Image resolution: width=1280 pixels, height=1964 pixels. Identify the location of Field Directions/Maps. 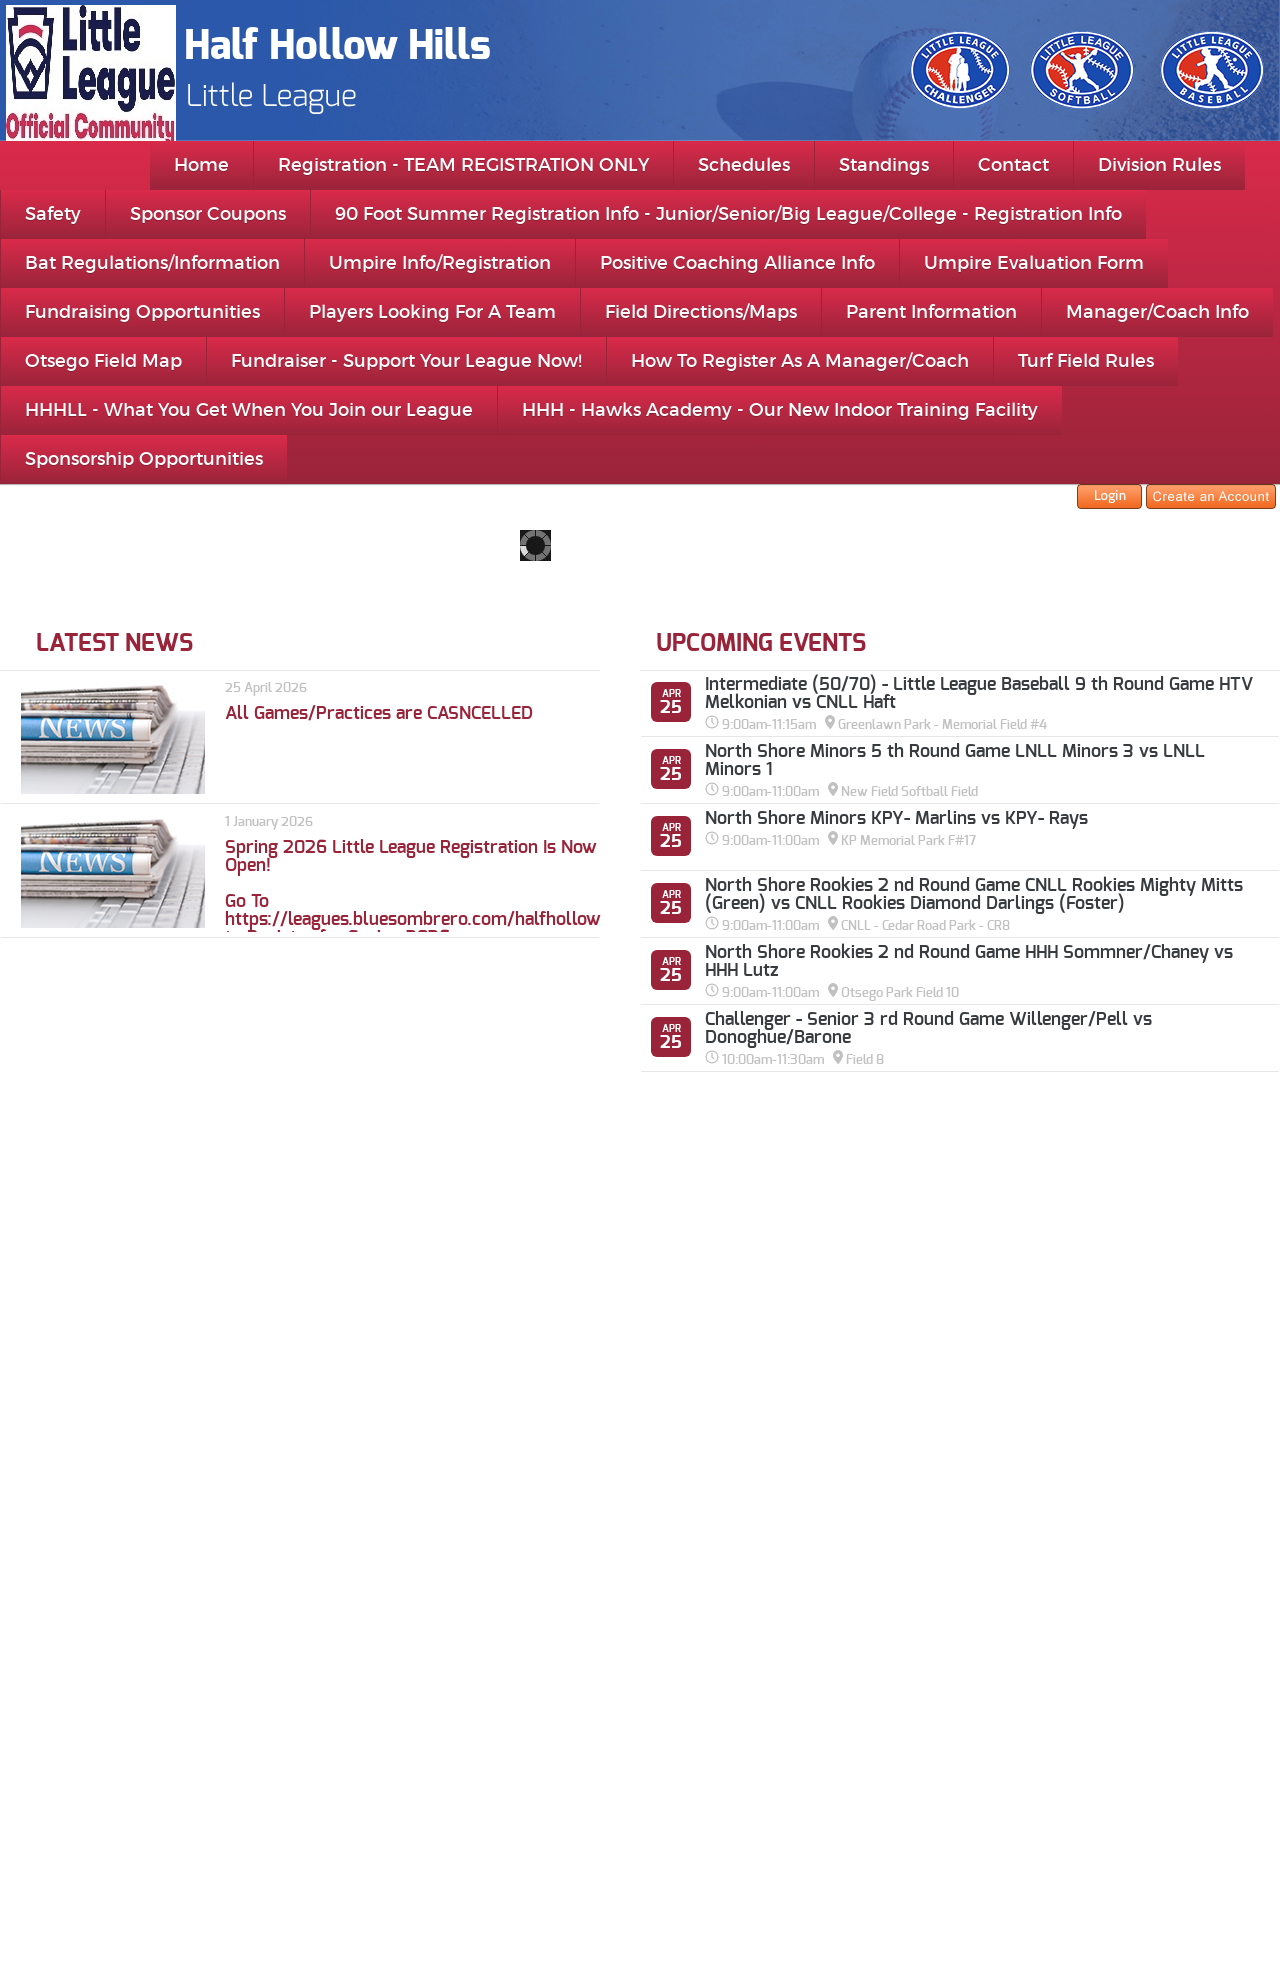
(701, 312).